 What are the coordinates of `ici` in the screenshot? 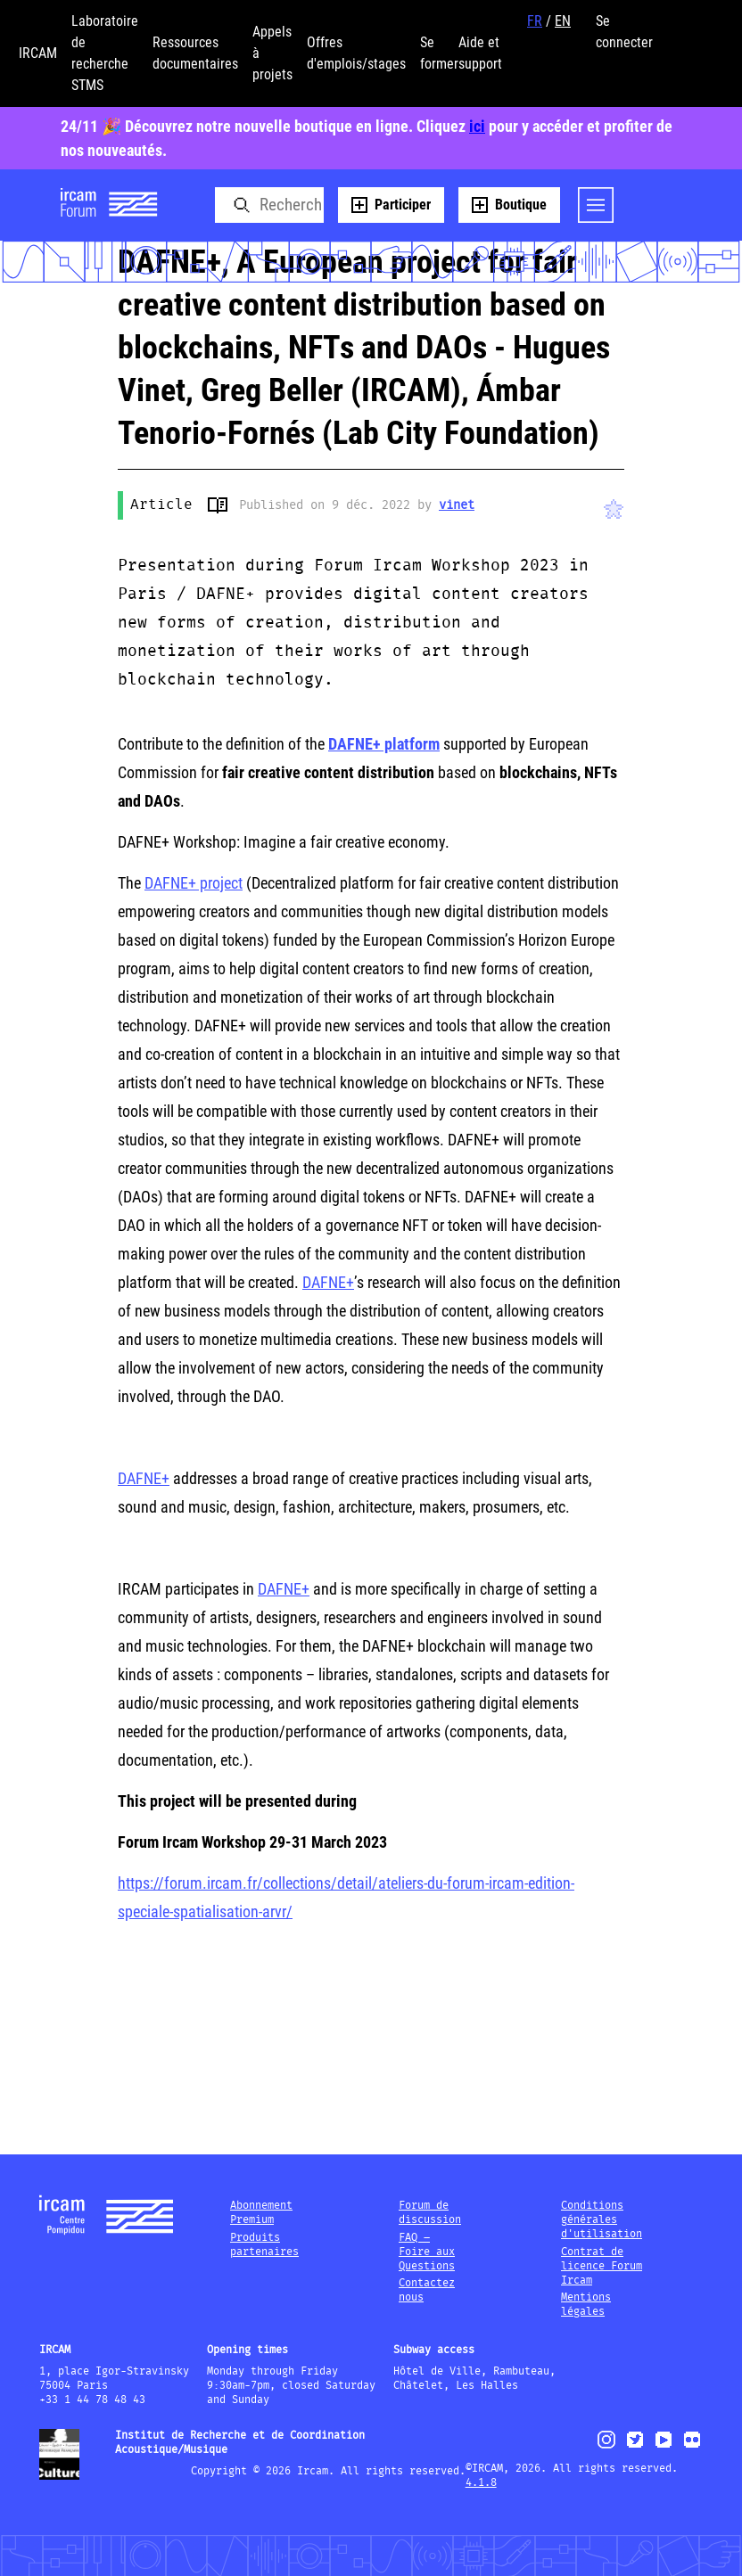 It's located at (477, 126).